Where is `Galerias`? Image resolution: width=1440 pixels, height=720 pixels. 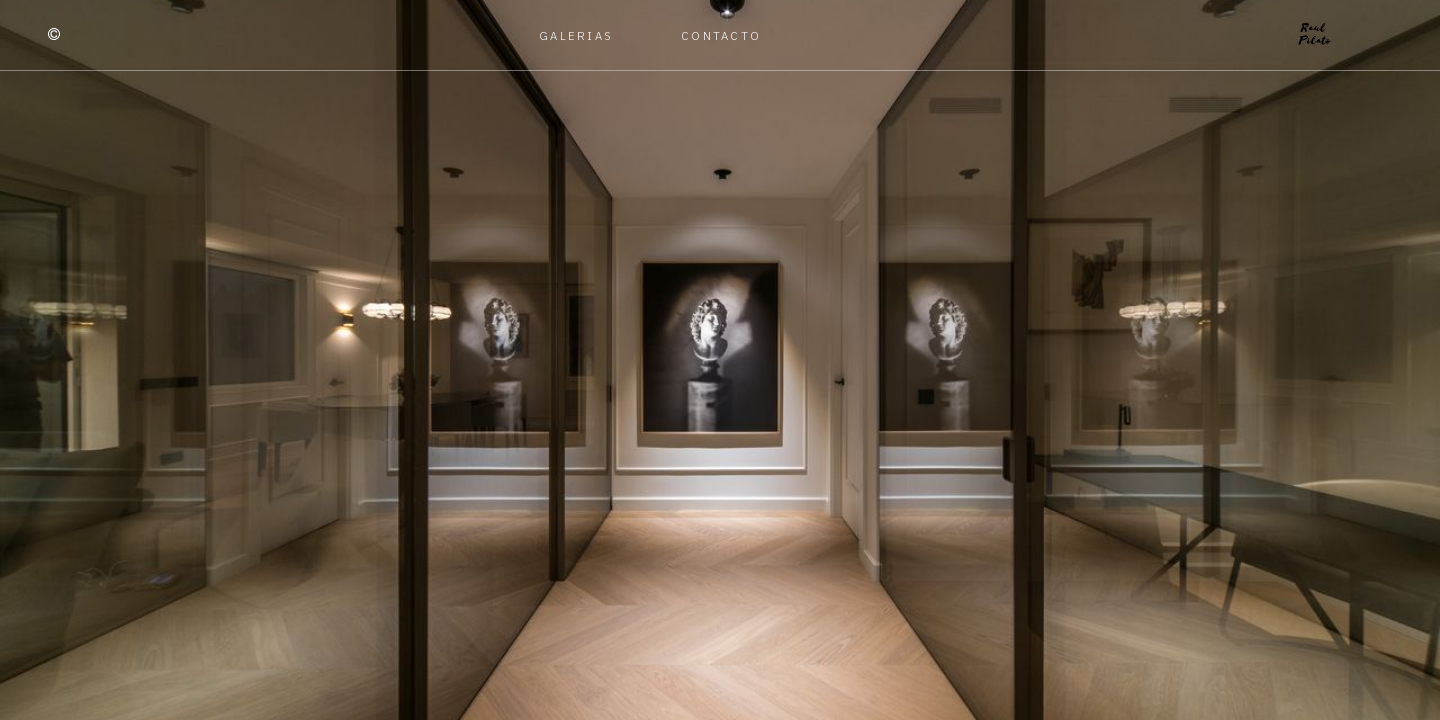 Galerias is located at coordinates (576, 35).